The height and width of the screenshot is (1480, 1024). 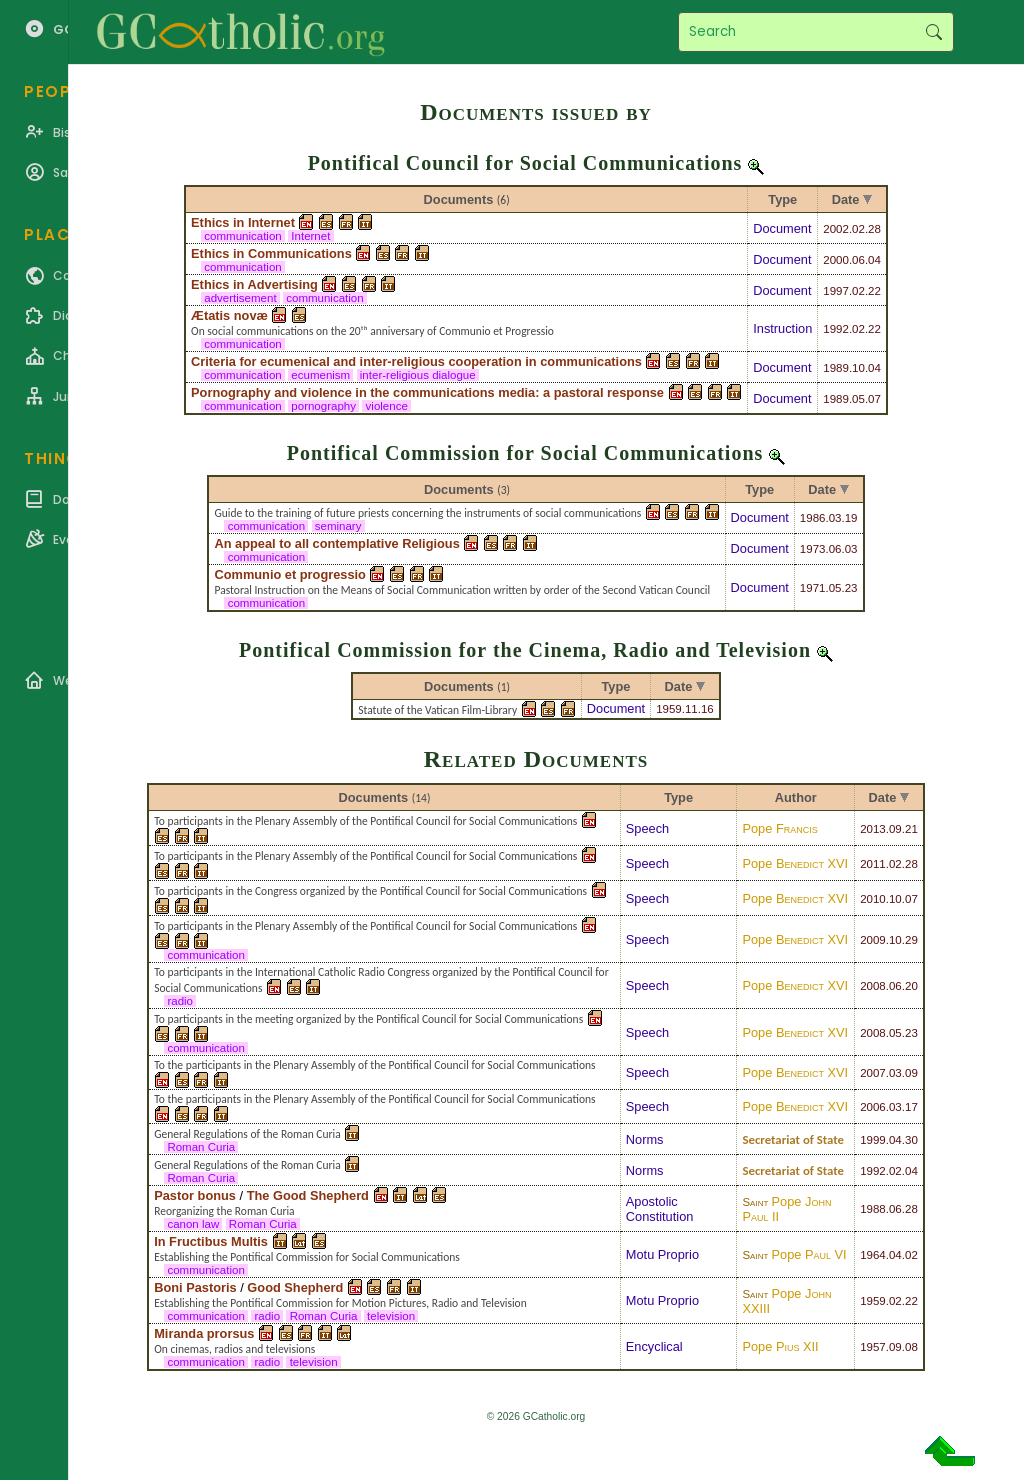 What do you see at coordinates (836, 368) in the screenshot?
I see `1989` at bounding box center [836, 368].